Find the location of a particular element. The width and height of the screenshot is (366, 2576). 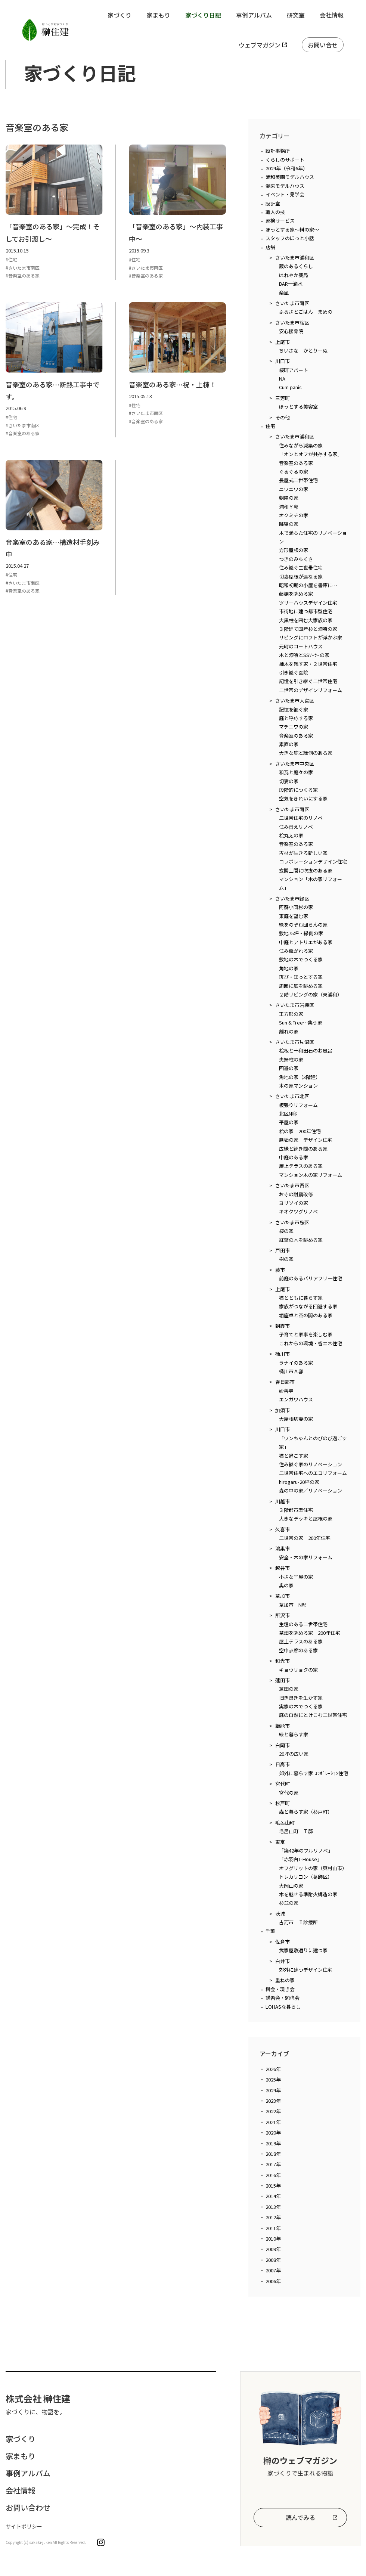

三芳町 is located at coordinates (282, 398).